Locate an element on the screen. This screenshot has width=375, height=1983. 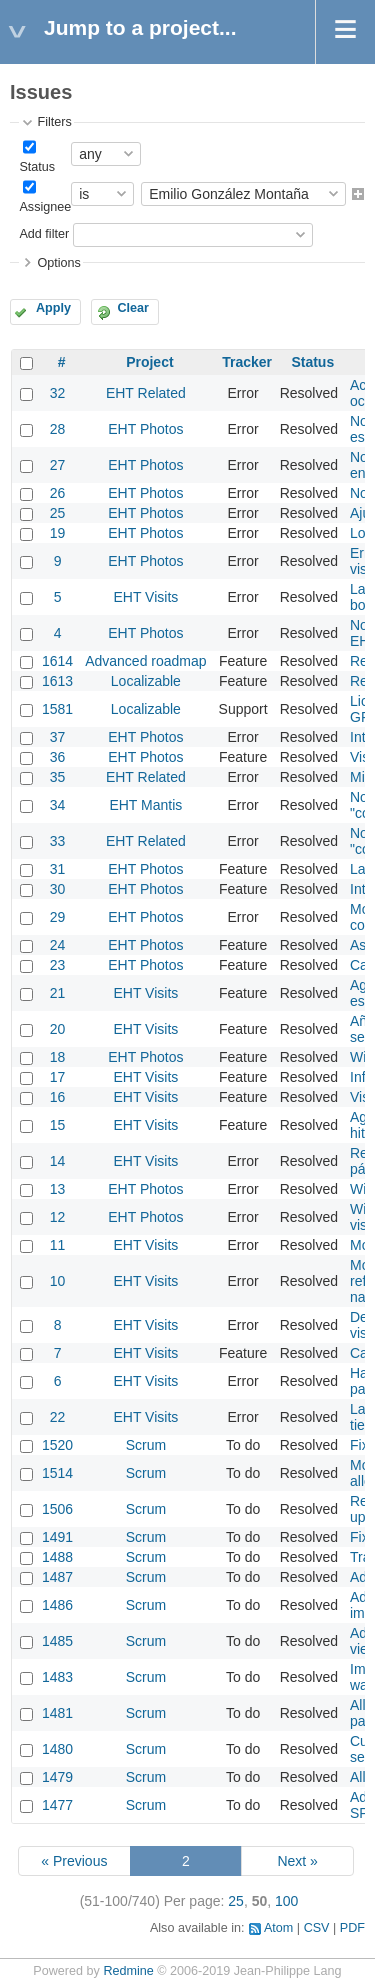
1485 is located at coordinates (57, 1641).